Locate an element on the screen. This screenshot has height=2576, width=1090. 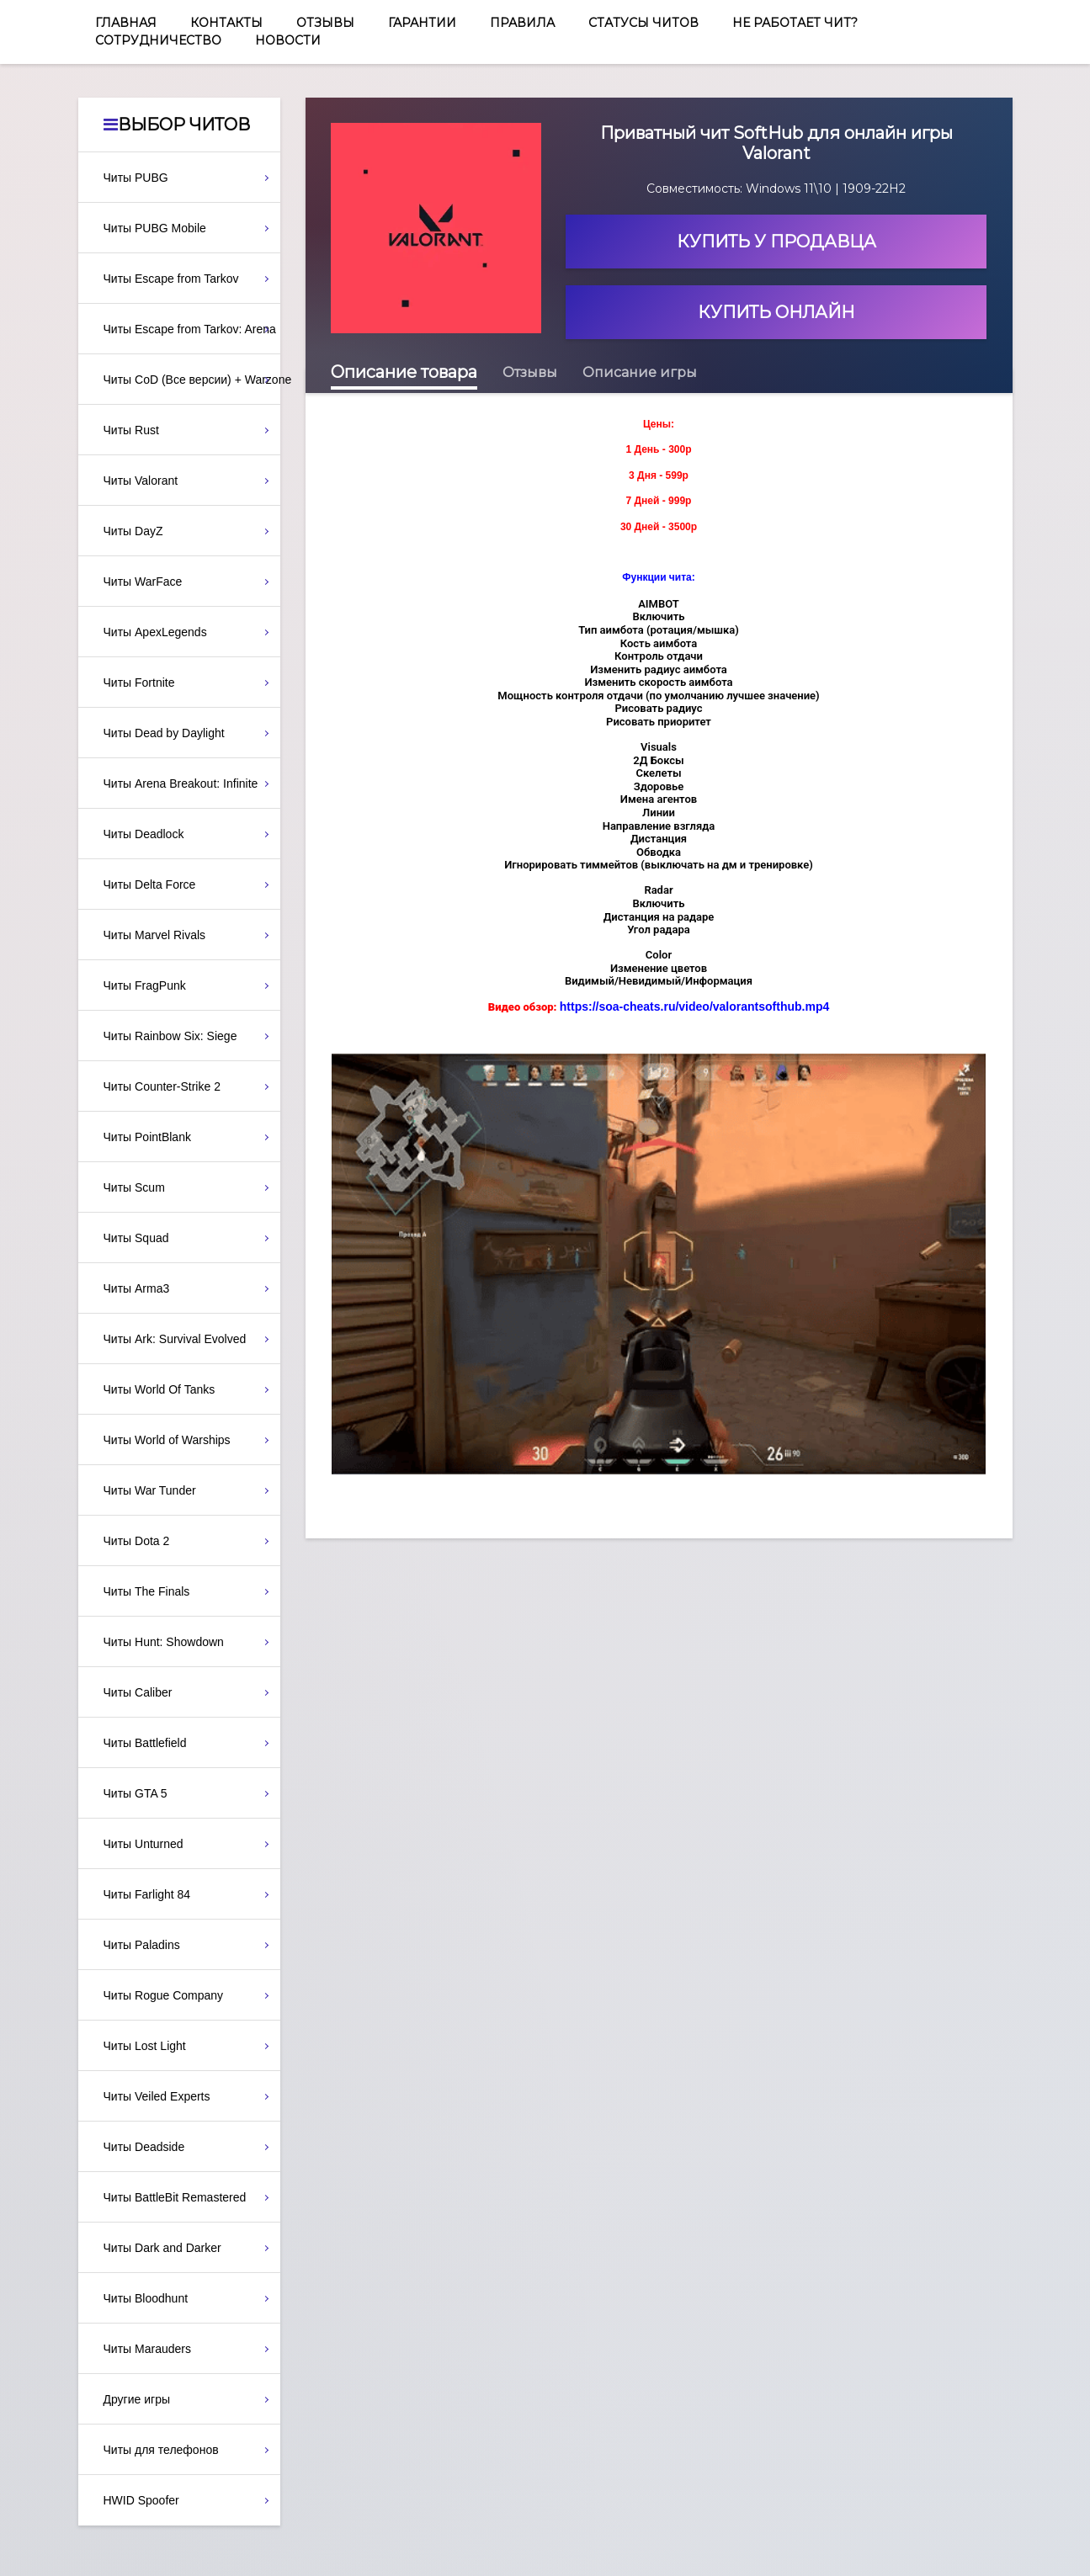
Читы Arena Breakout: Infinite is located at coordinates (181, 783).